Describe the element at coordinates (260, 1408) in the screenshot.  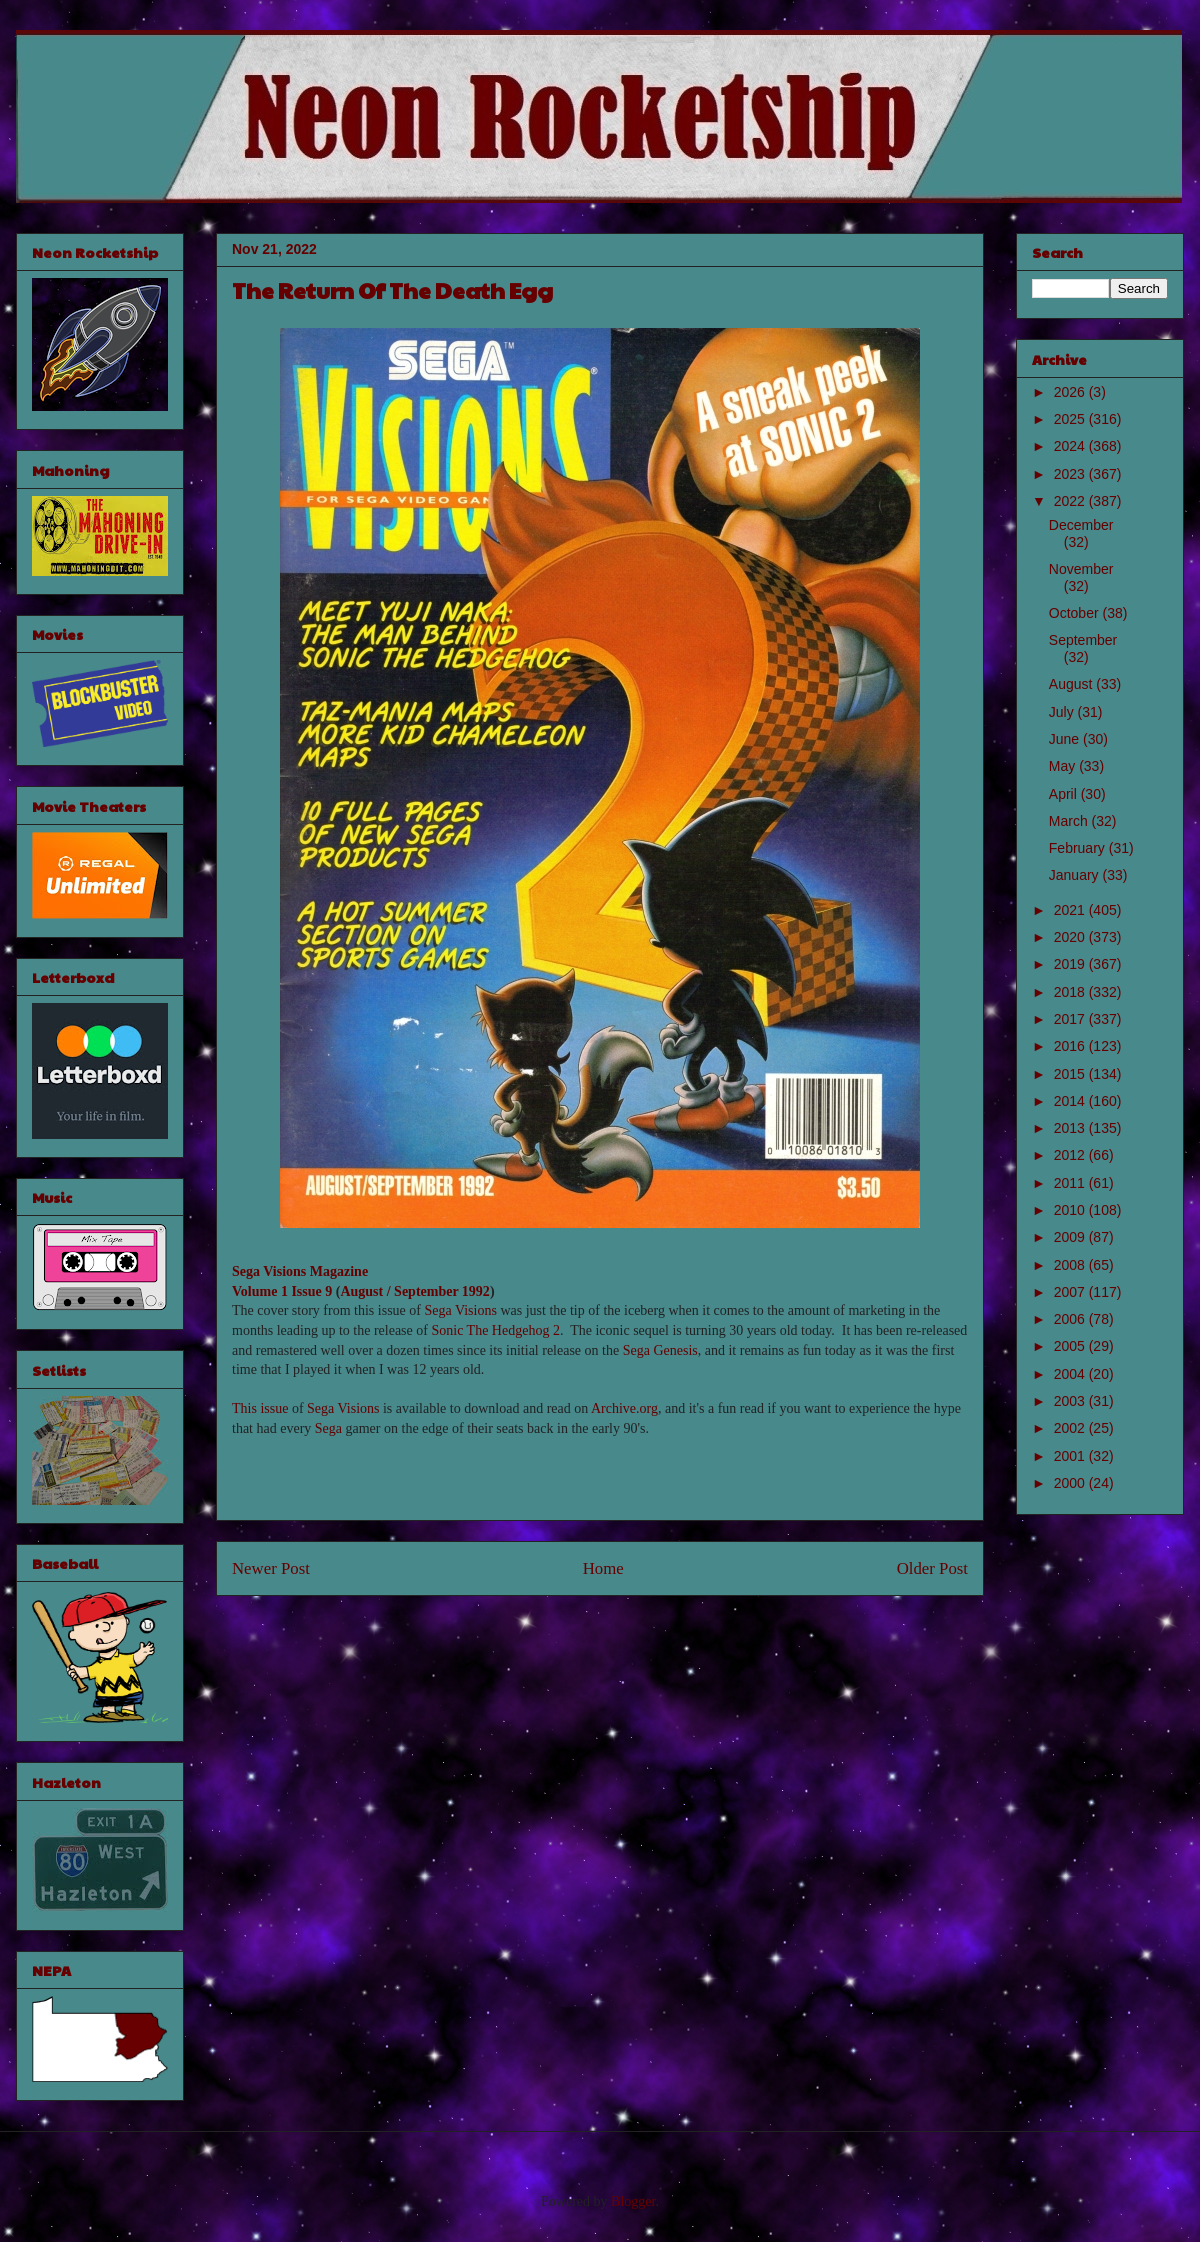
I see `This issue` at that location.